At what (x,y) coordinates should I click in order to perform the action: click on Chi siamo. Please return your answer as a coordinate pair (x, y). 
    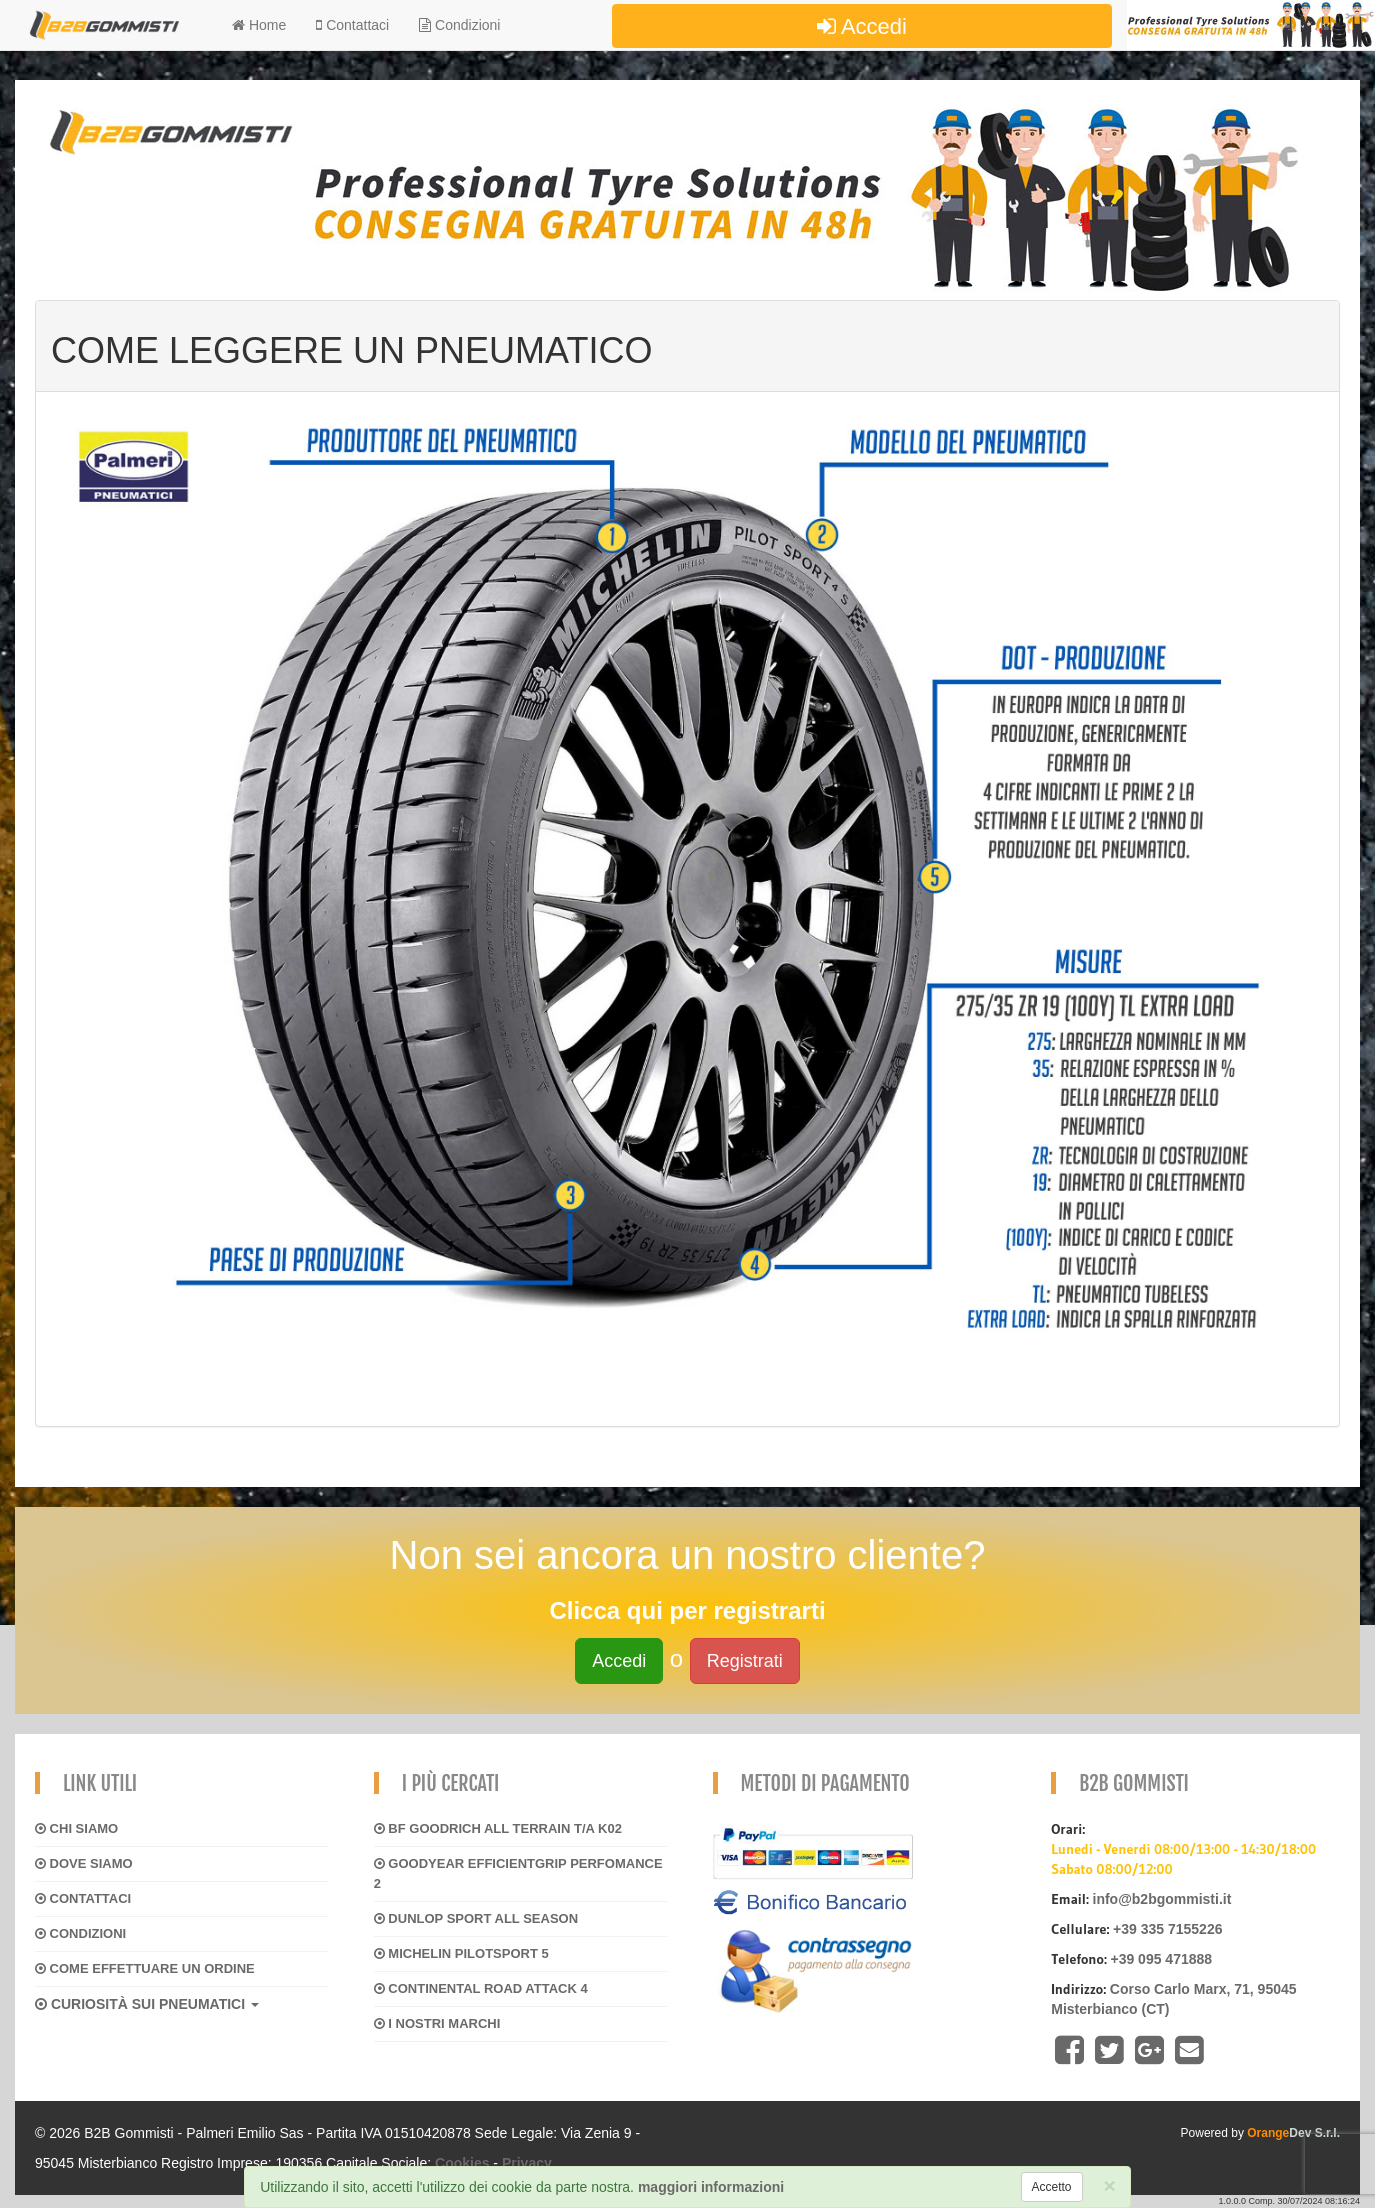
    Looking at the image, I should click on (76, 1828).